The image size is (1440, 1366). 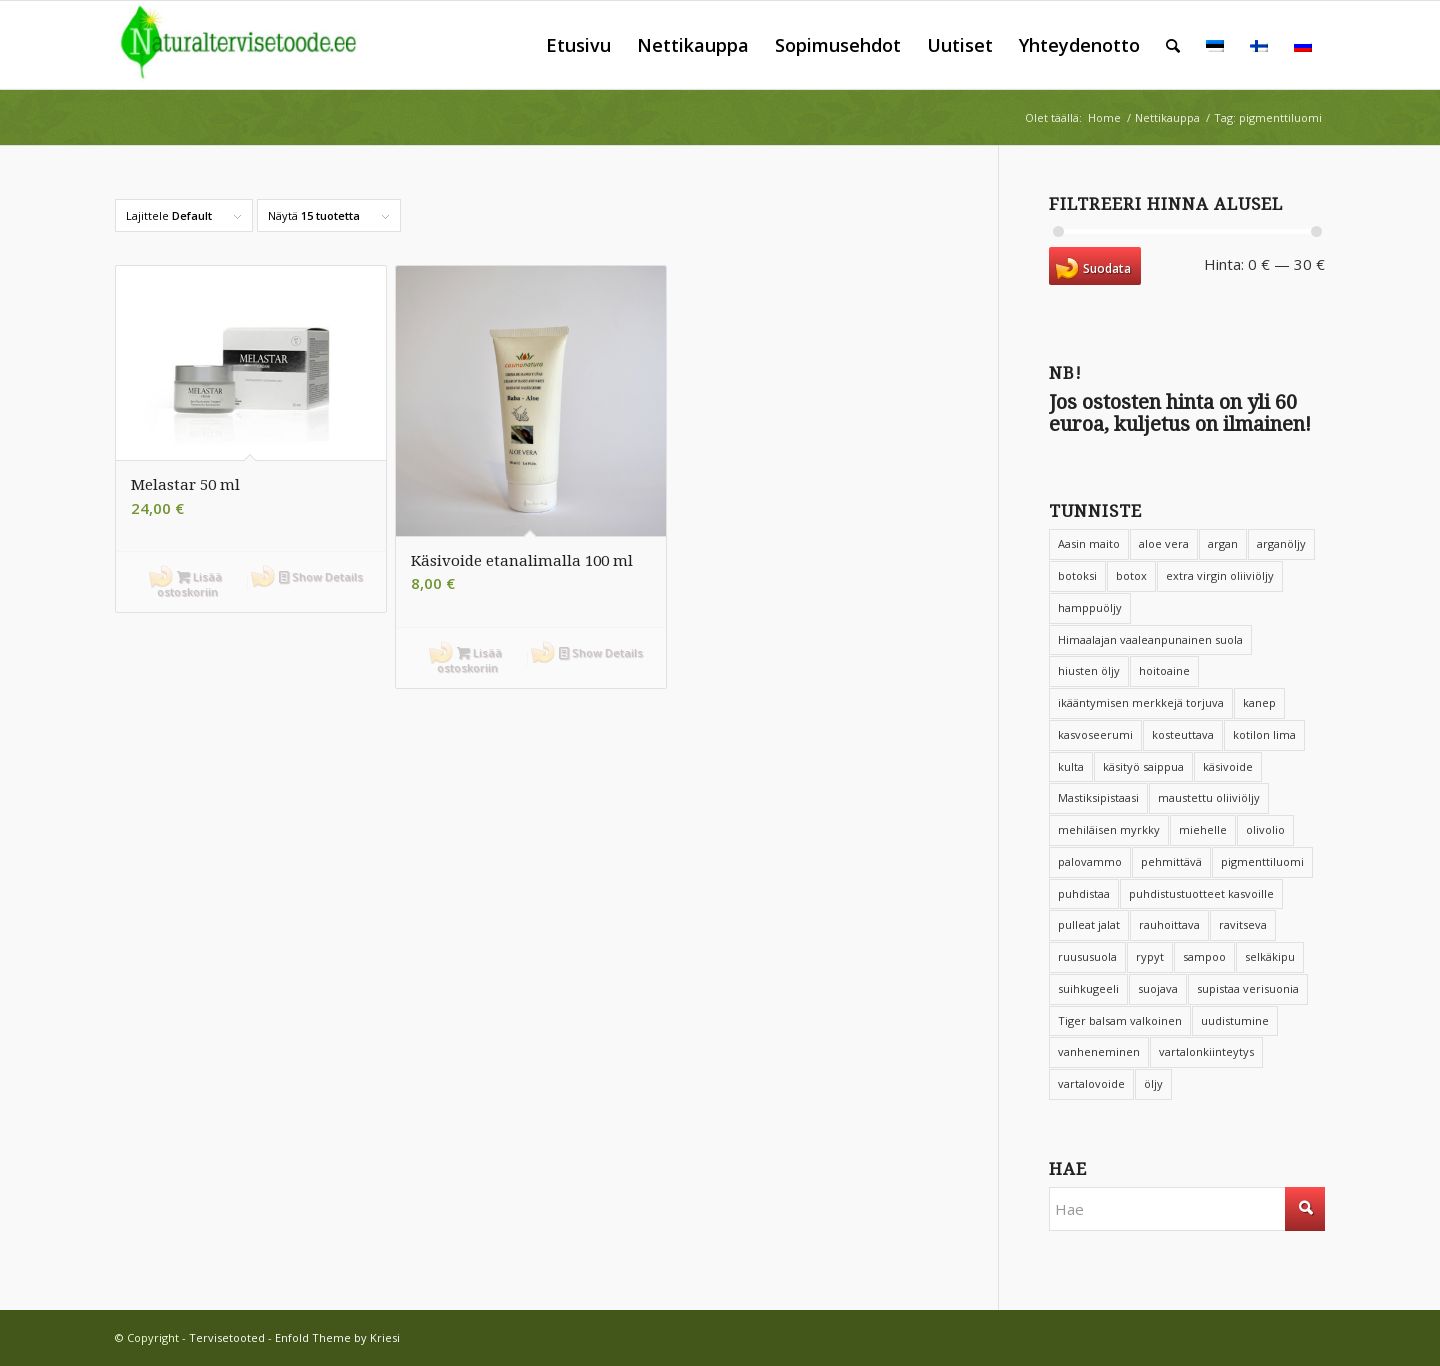 I want to click on [Tervisetooted], so click(x=252, y=45).